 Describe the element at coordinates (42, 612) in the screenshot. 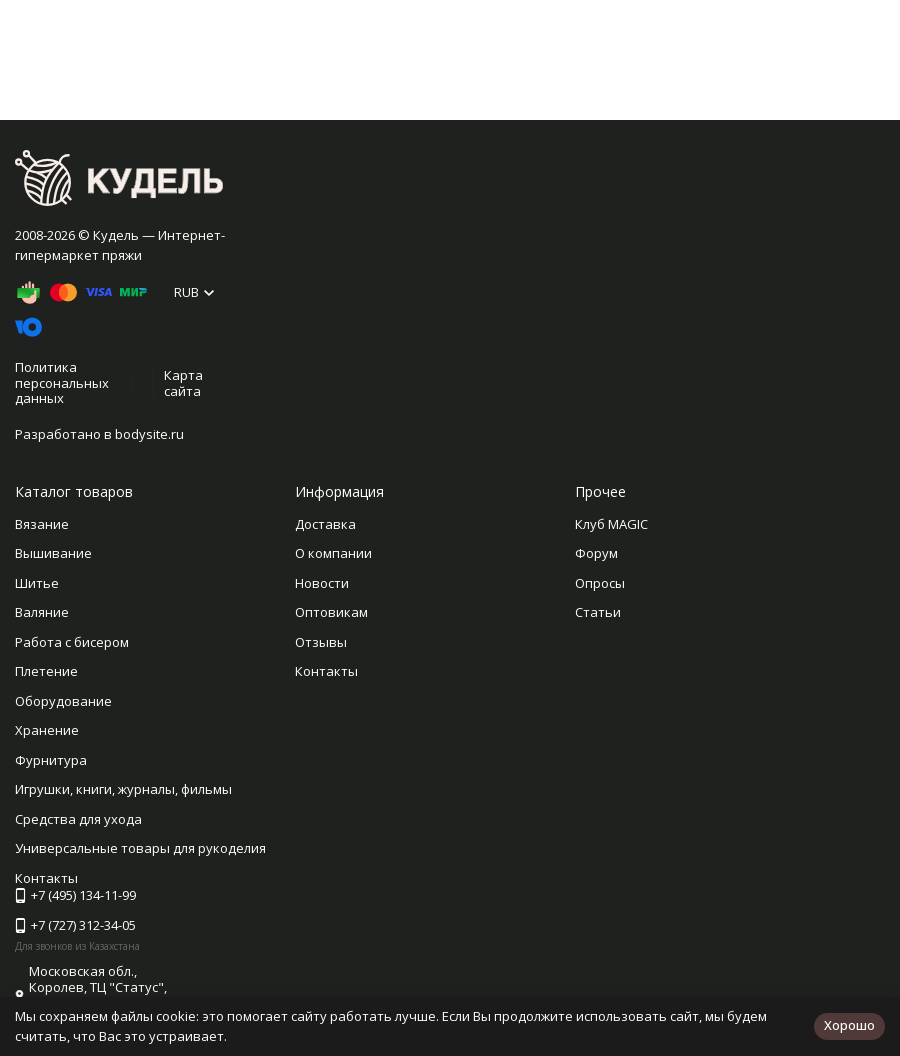

I see `Валяние` at that location.